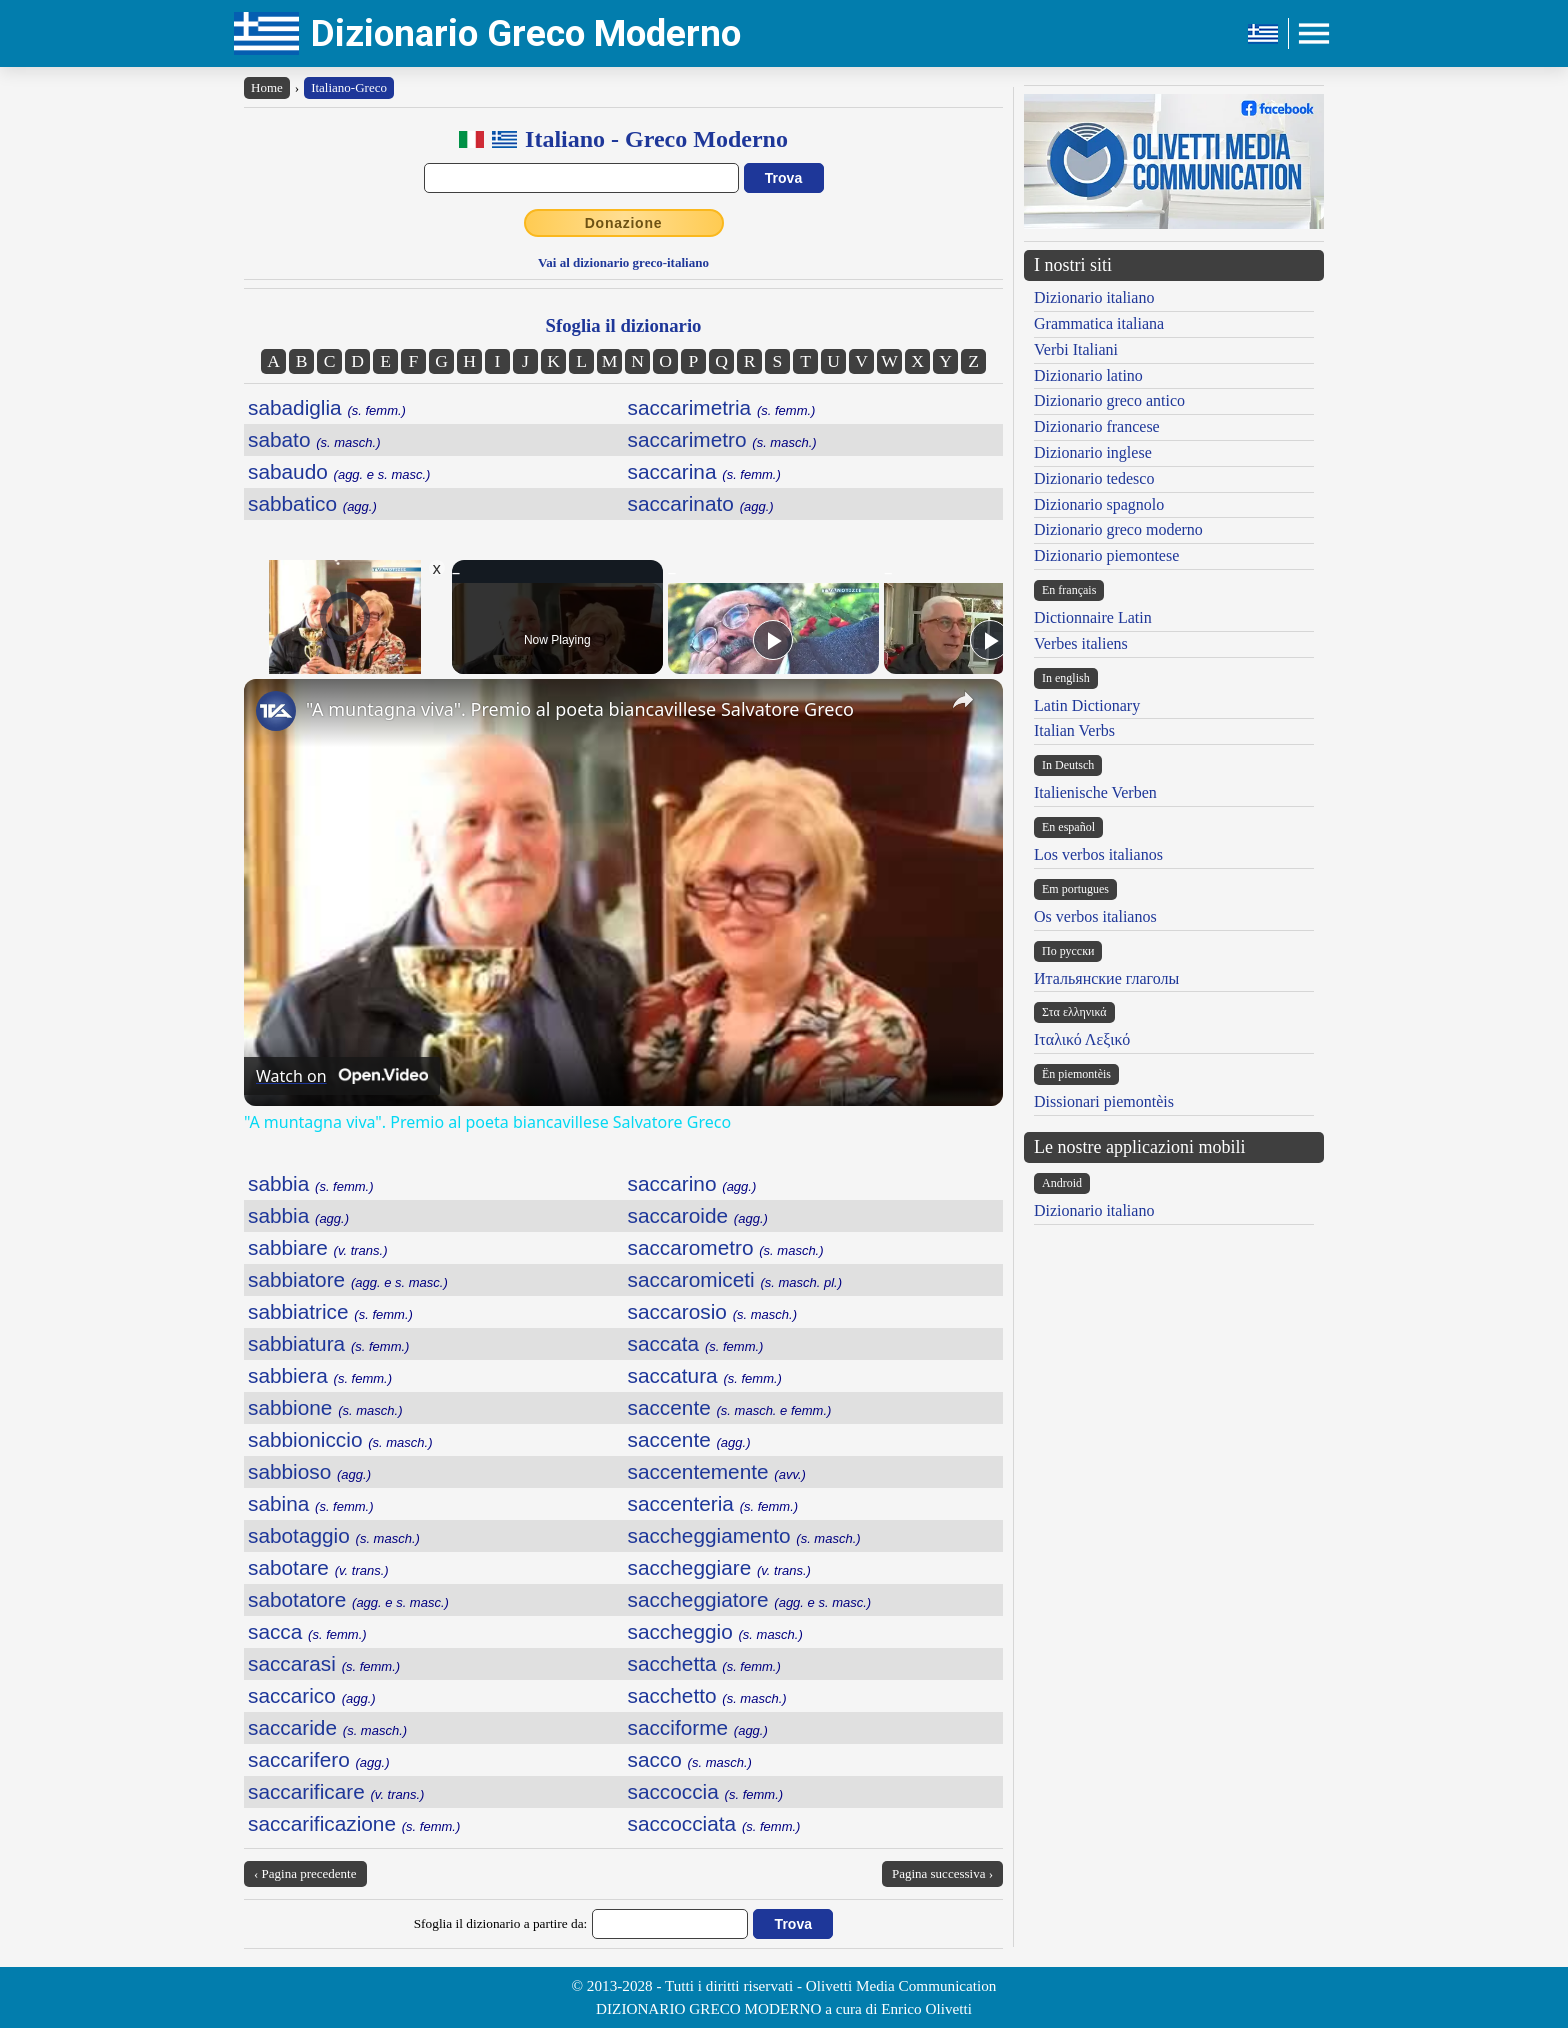 The height and width of the screenshot is (2028, 1568). What do you see at coordinates (305, 1873) in the screenshot?
I see `‹ Pagina precedente` at bounding box center [305, 1873].